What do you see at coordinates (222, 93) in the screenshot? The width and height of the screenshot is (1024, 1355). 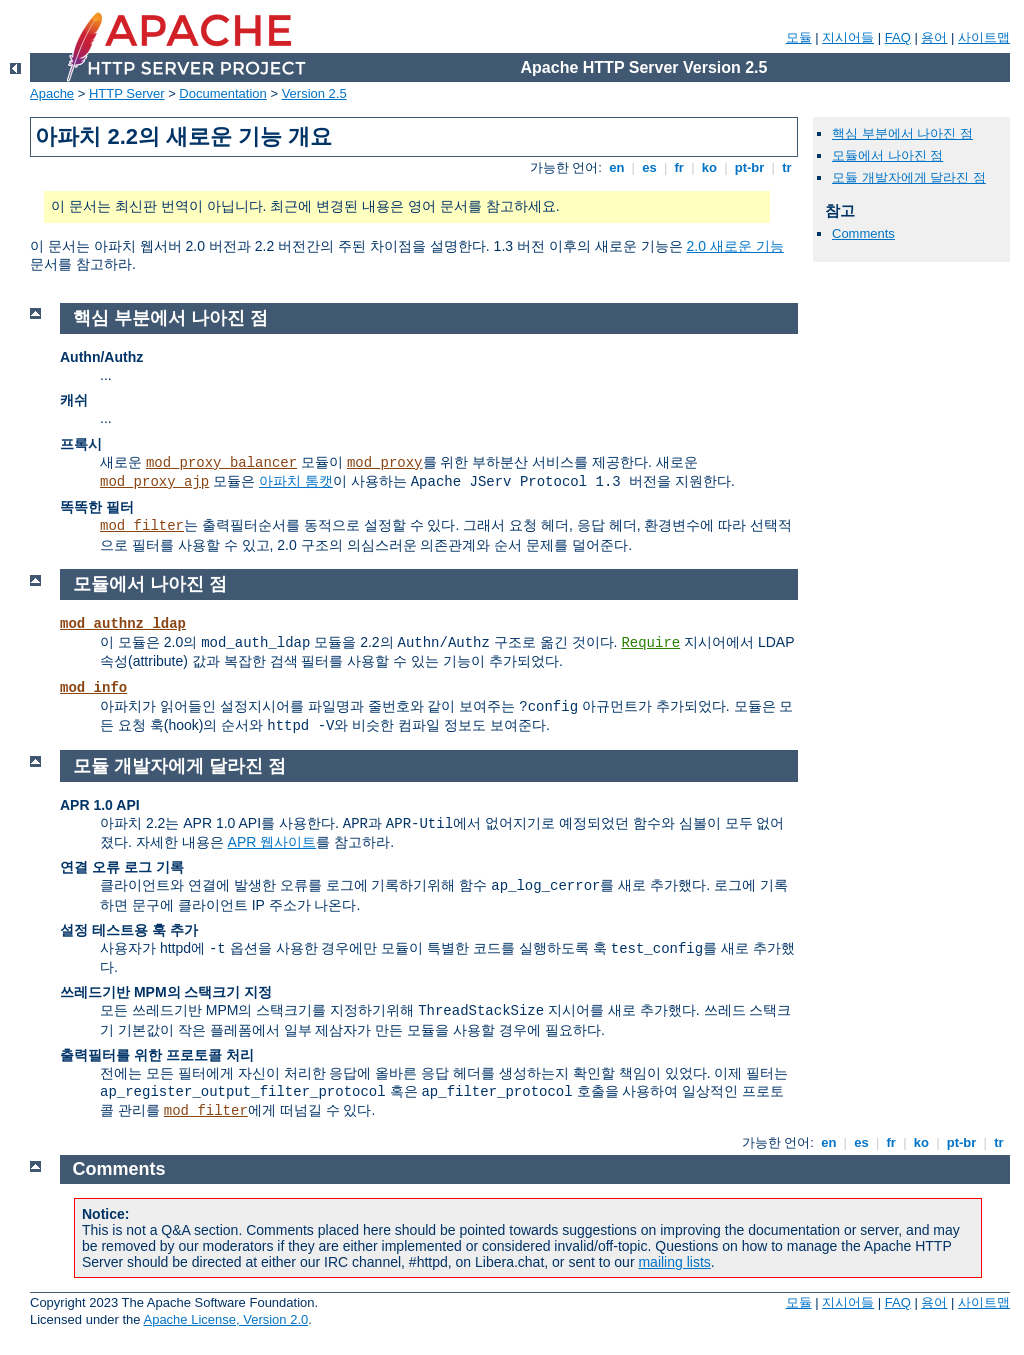 I see `Documentation` at bounding box center [222, 93].